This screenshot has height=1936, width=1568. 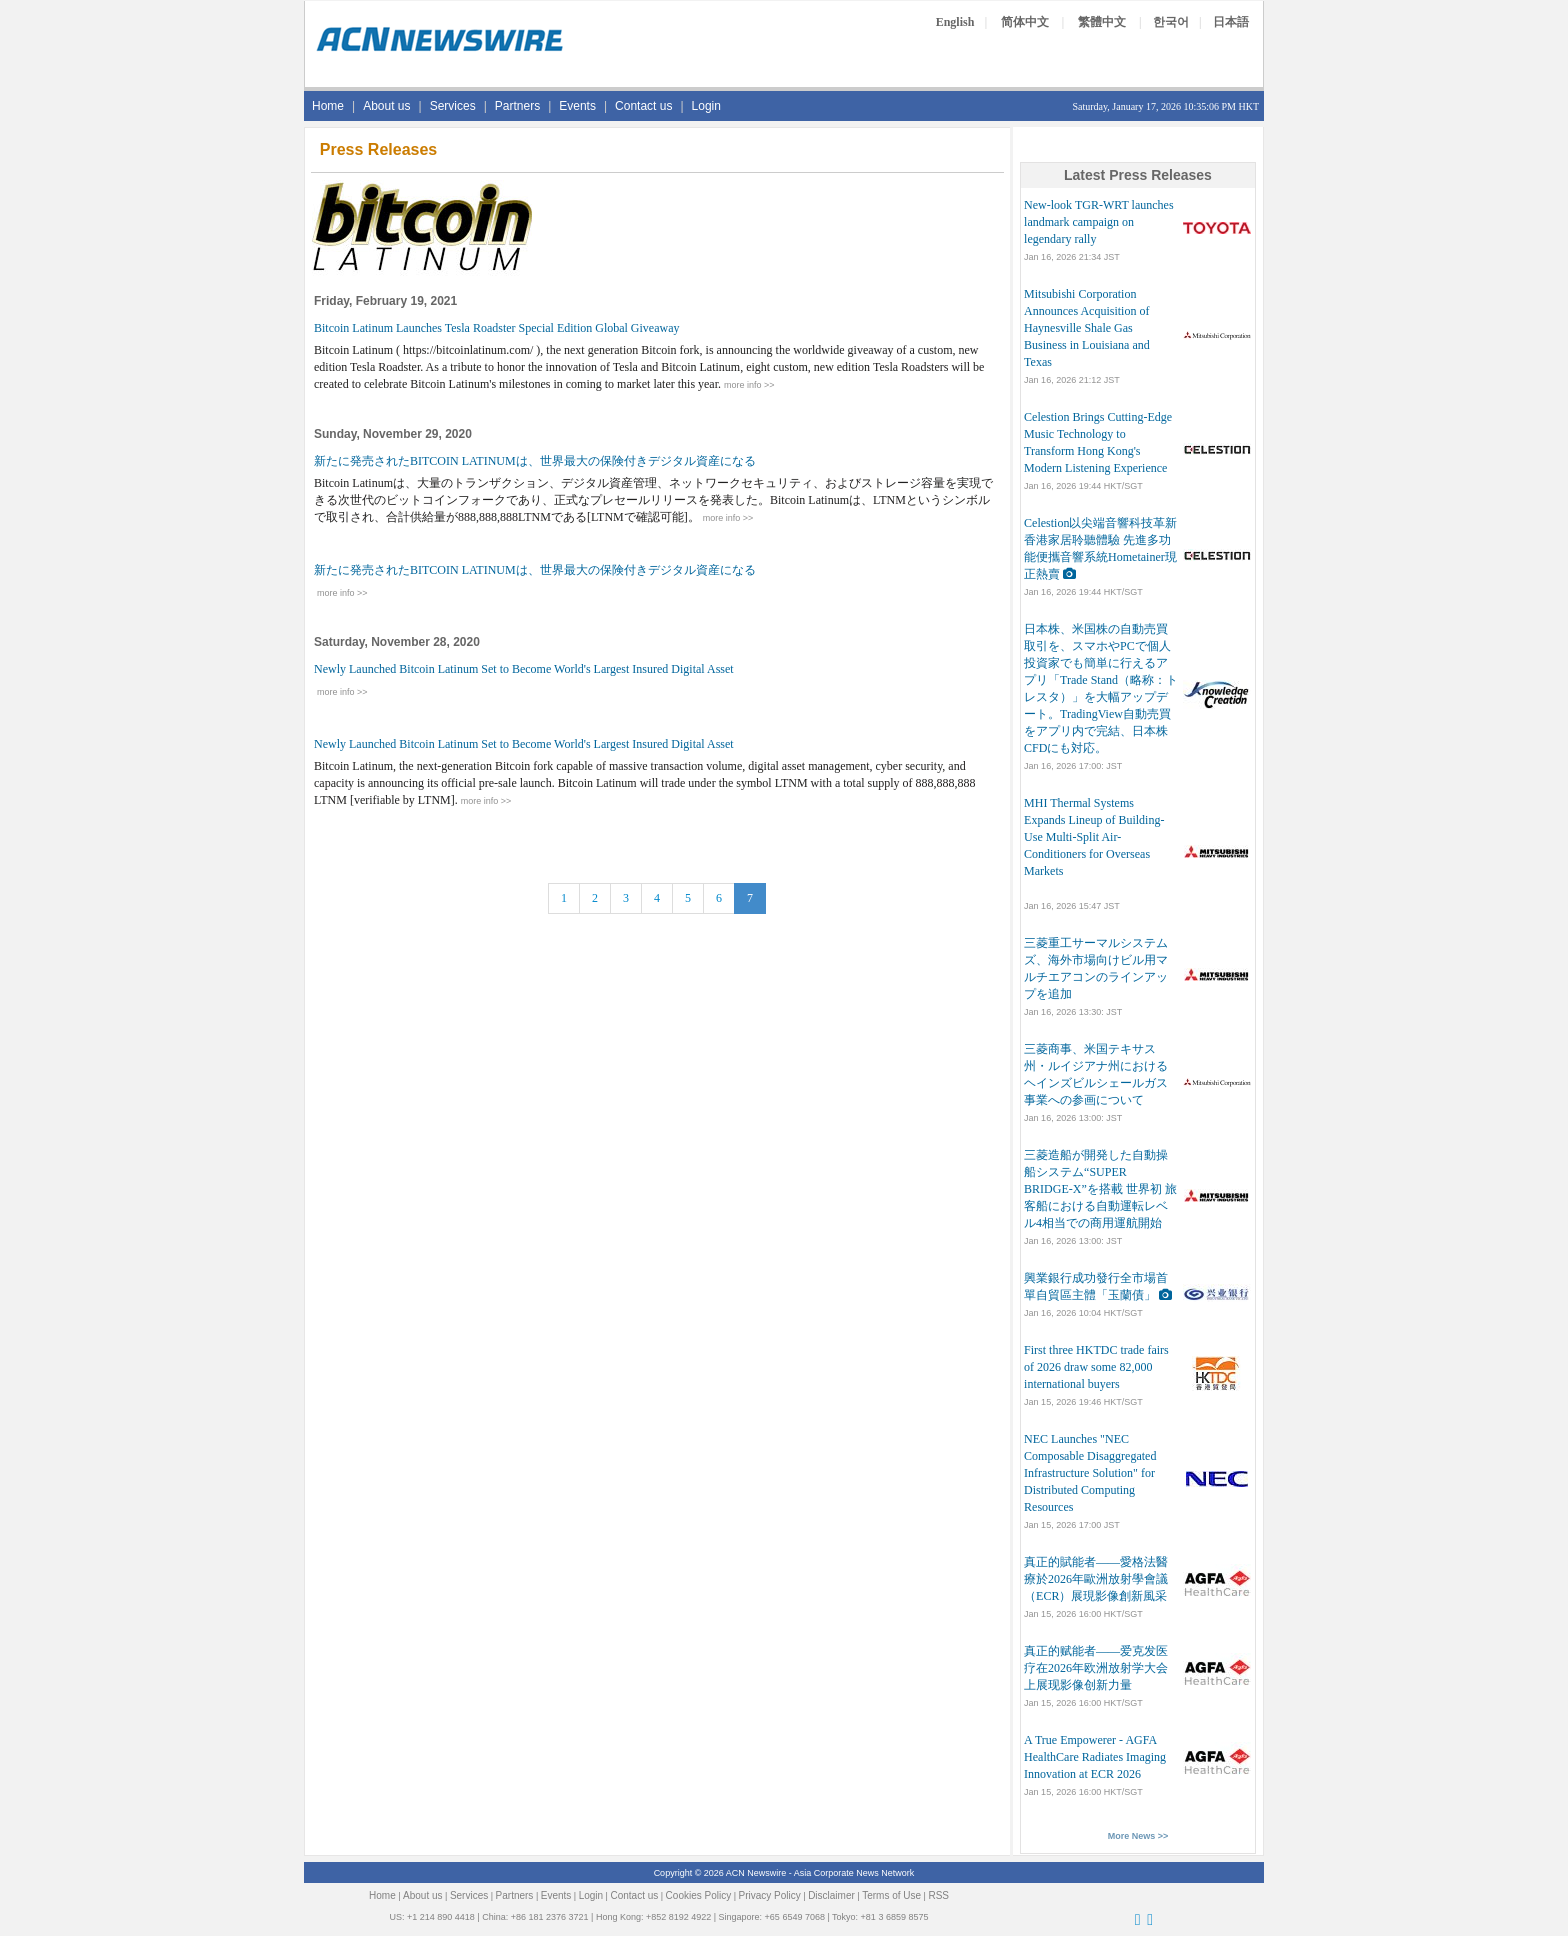 I want to click on First three HKTDC trade fairs of 2026 draw some 82,000 international buyers, so click(x=1096, y=1367).